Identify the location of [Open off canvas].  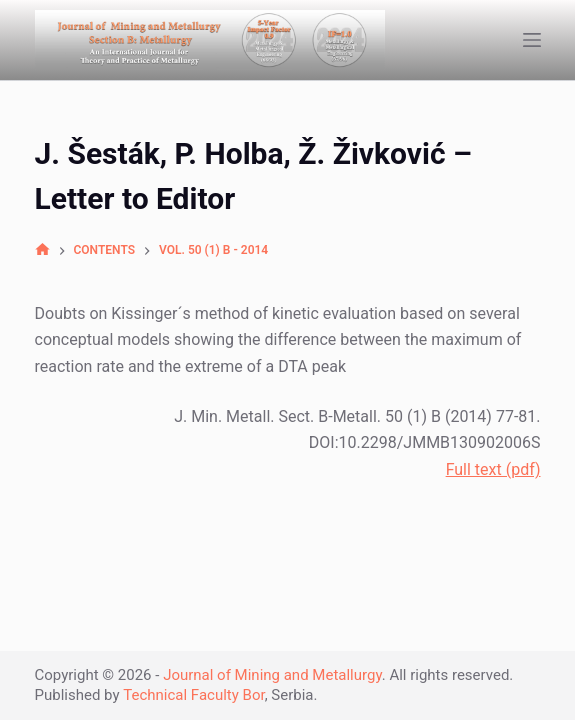
(532, 40).